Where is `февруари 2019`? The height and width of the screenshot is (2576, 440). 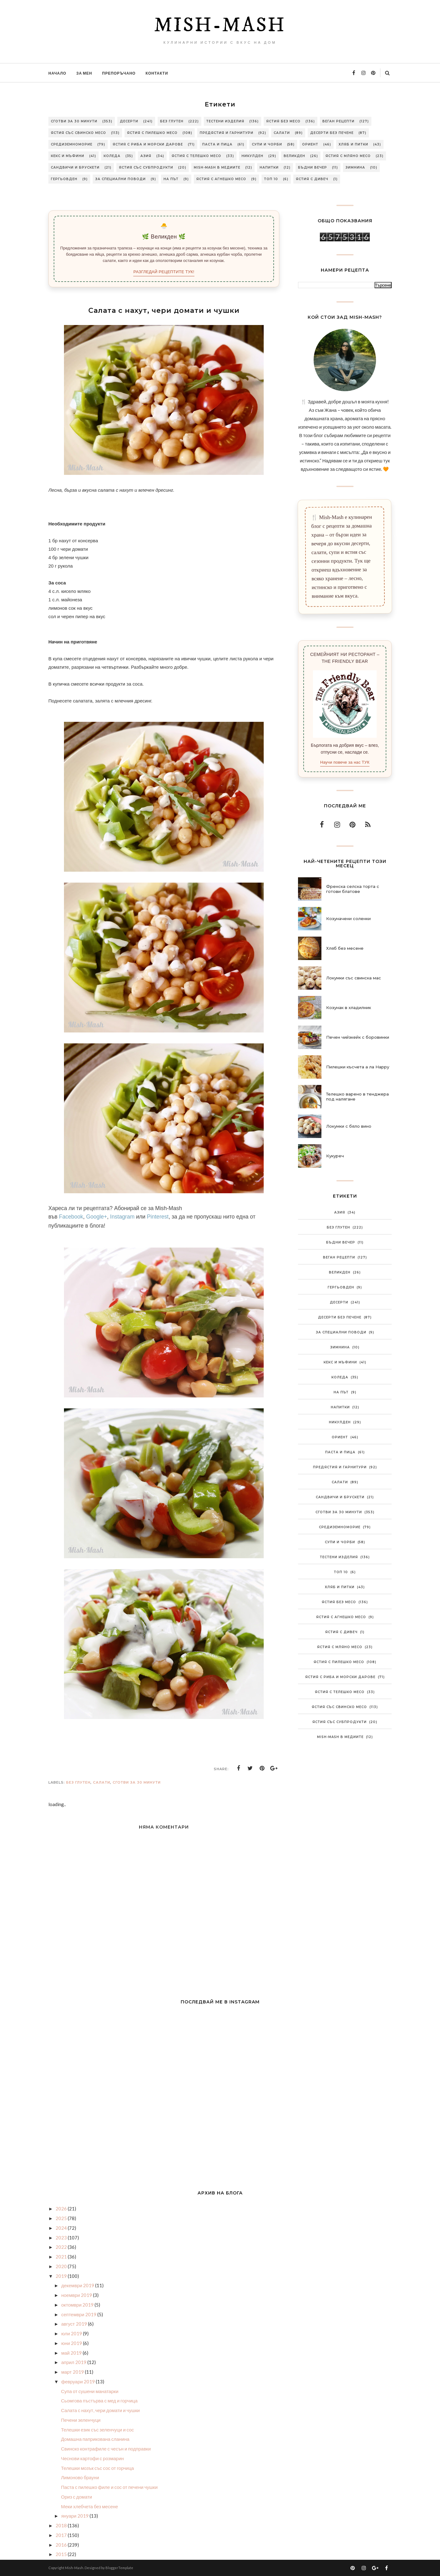
февруари 2019 is located at coordinates (78, 2381).